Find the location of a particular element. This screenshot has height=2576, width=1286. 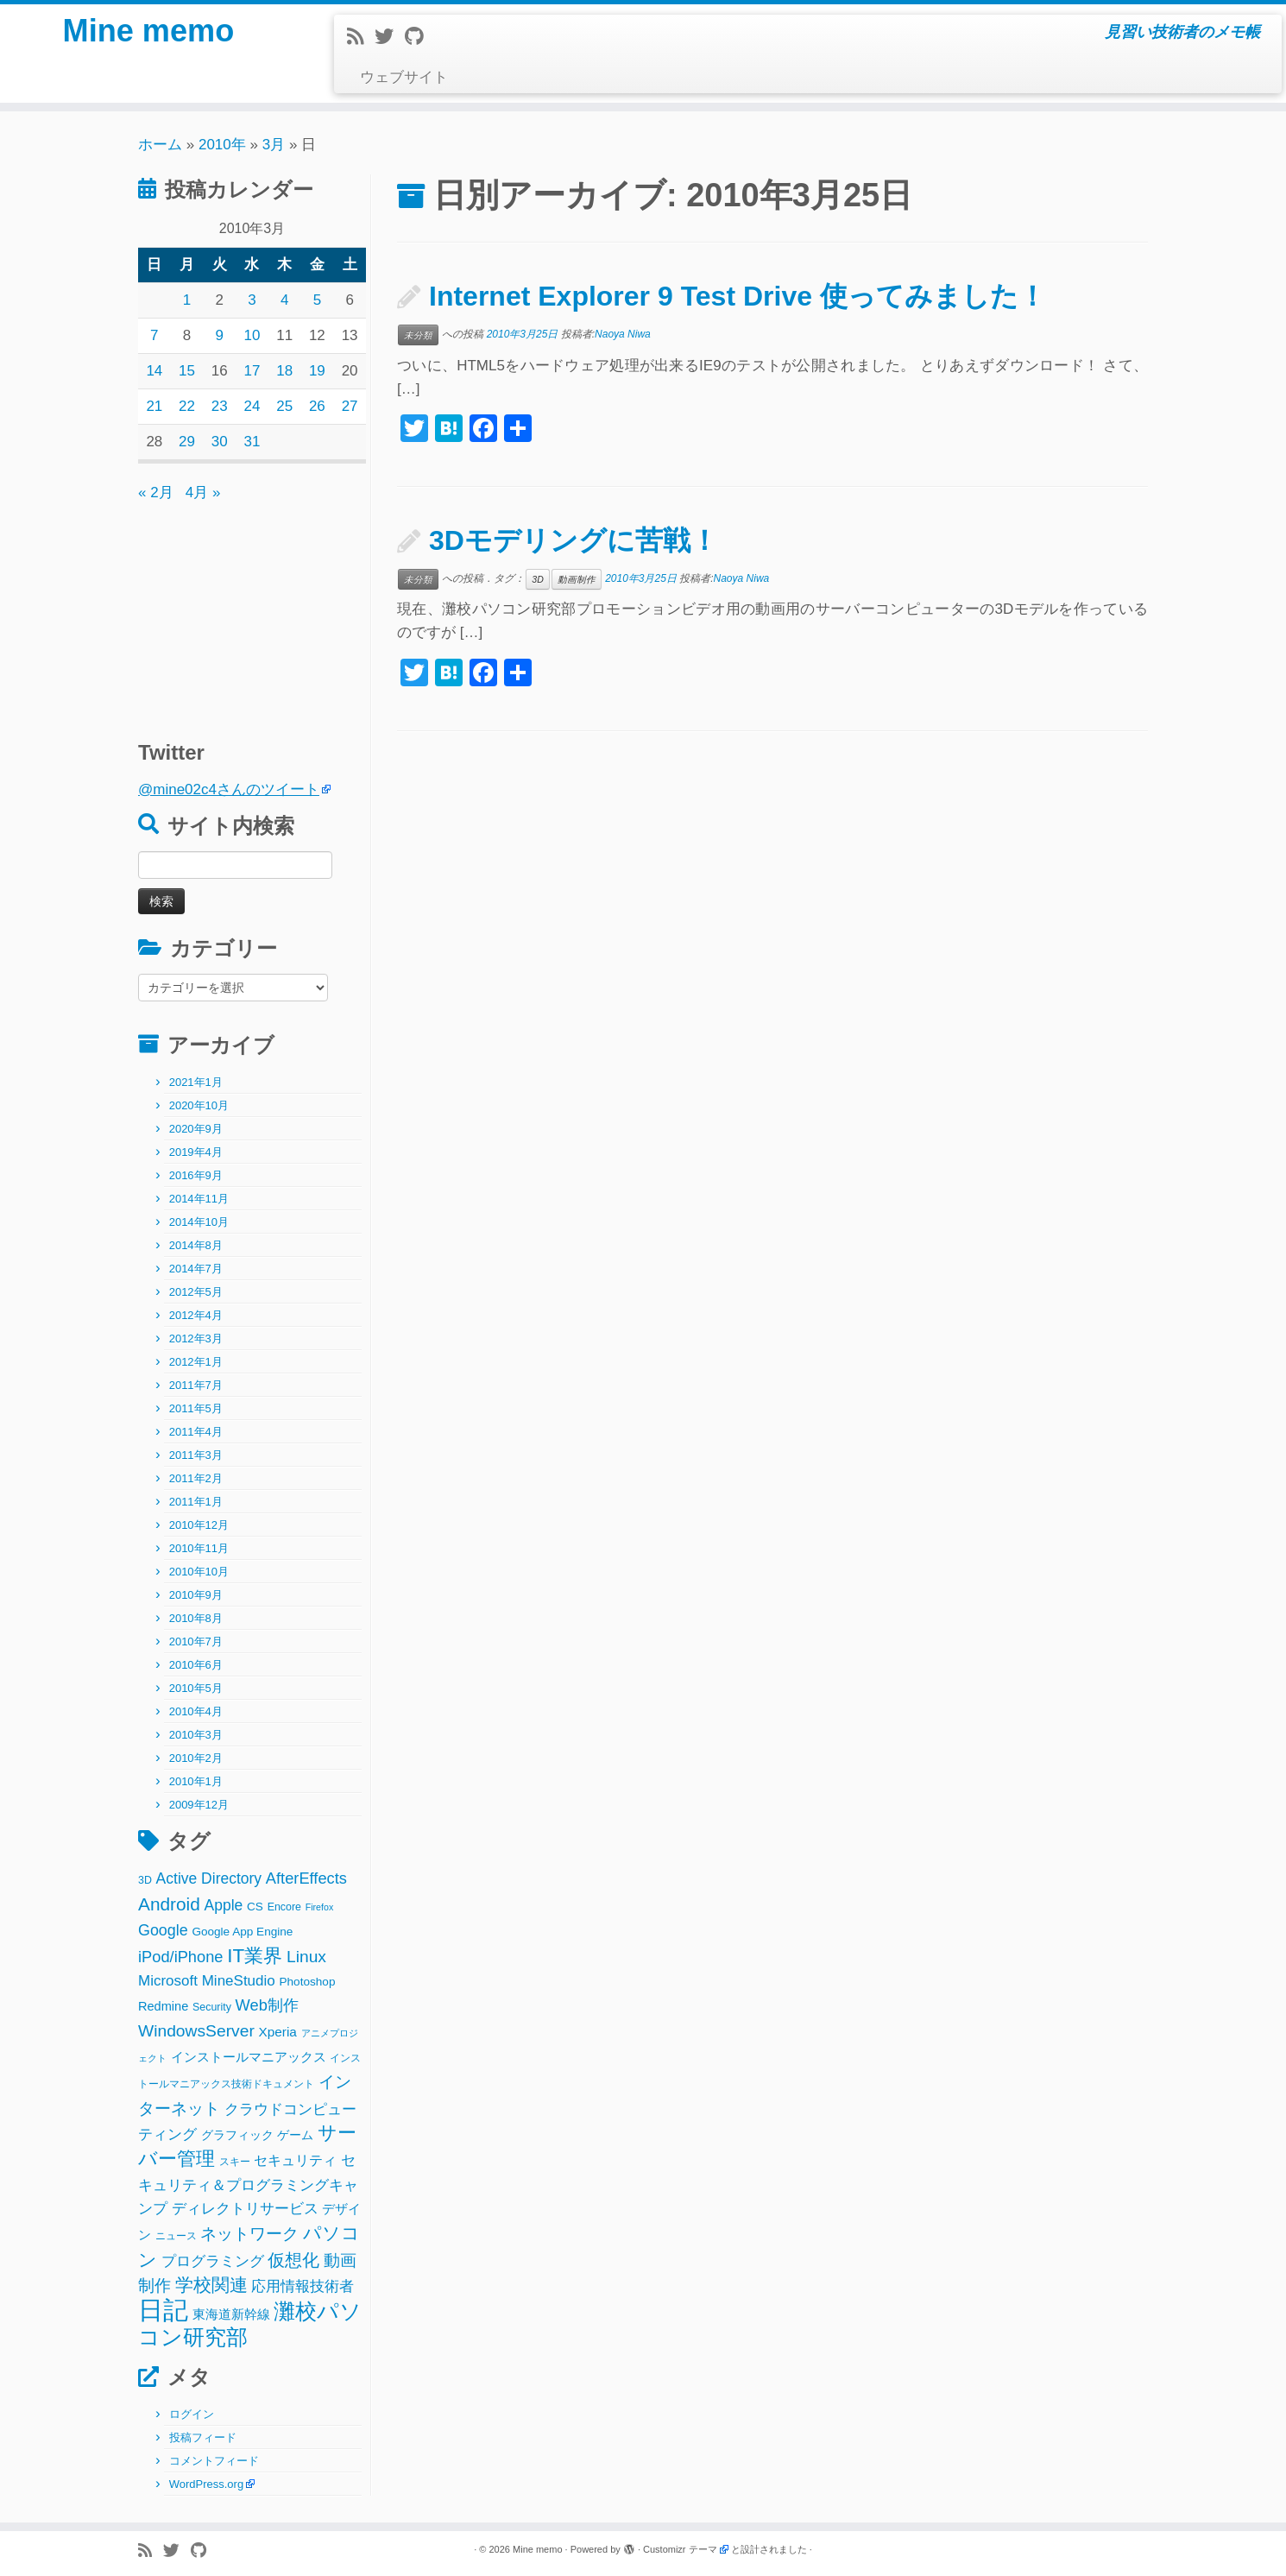

セキュリティ＆プログラミングキャンプ [セキュリティ＆プログラミングキャンプ (8個の項目)] is located at coordinates (248, 2184).